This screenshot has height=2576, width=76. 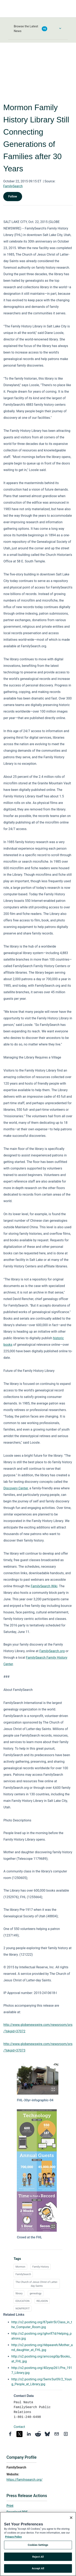 What do you see at coordinates (38, 2544) in the screenshot?
I see `[region]` at bounding box center [38, 2544].